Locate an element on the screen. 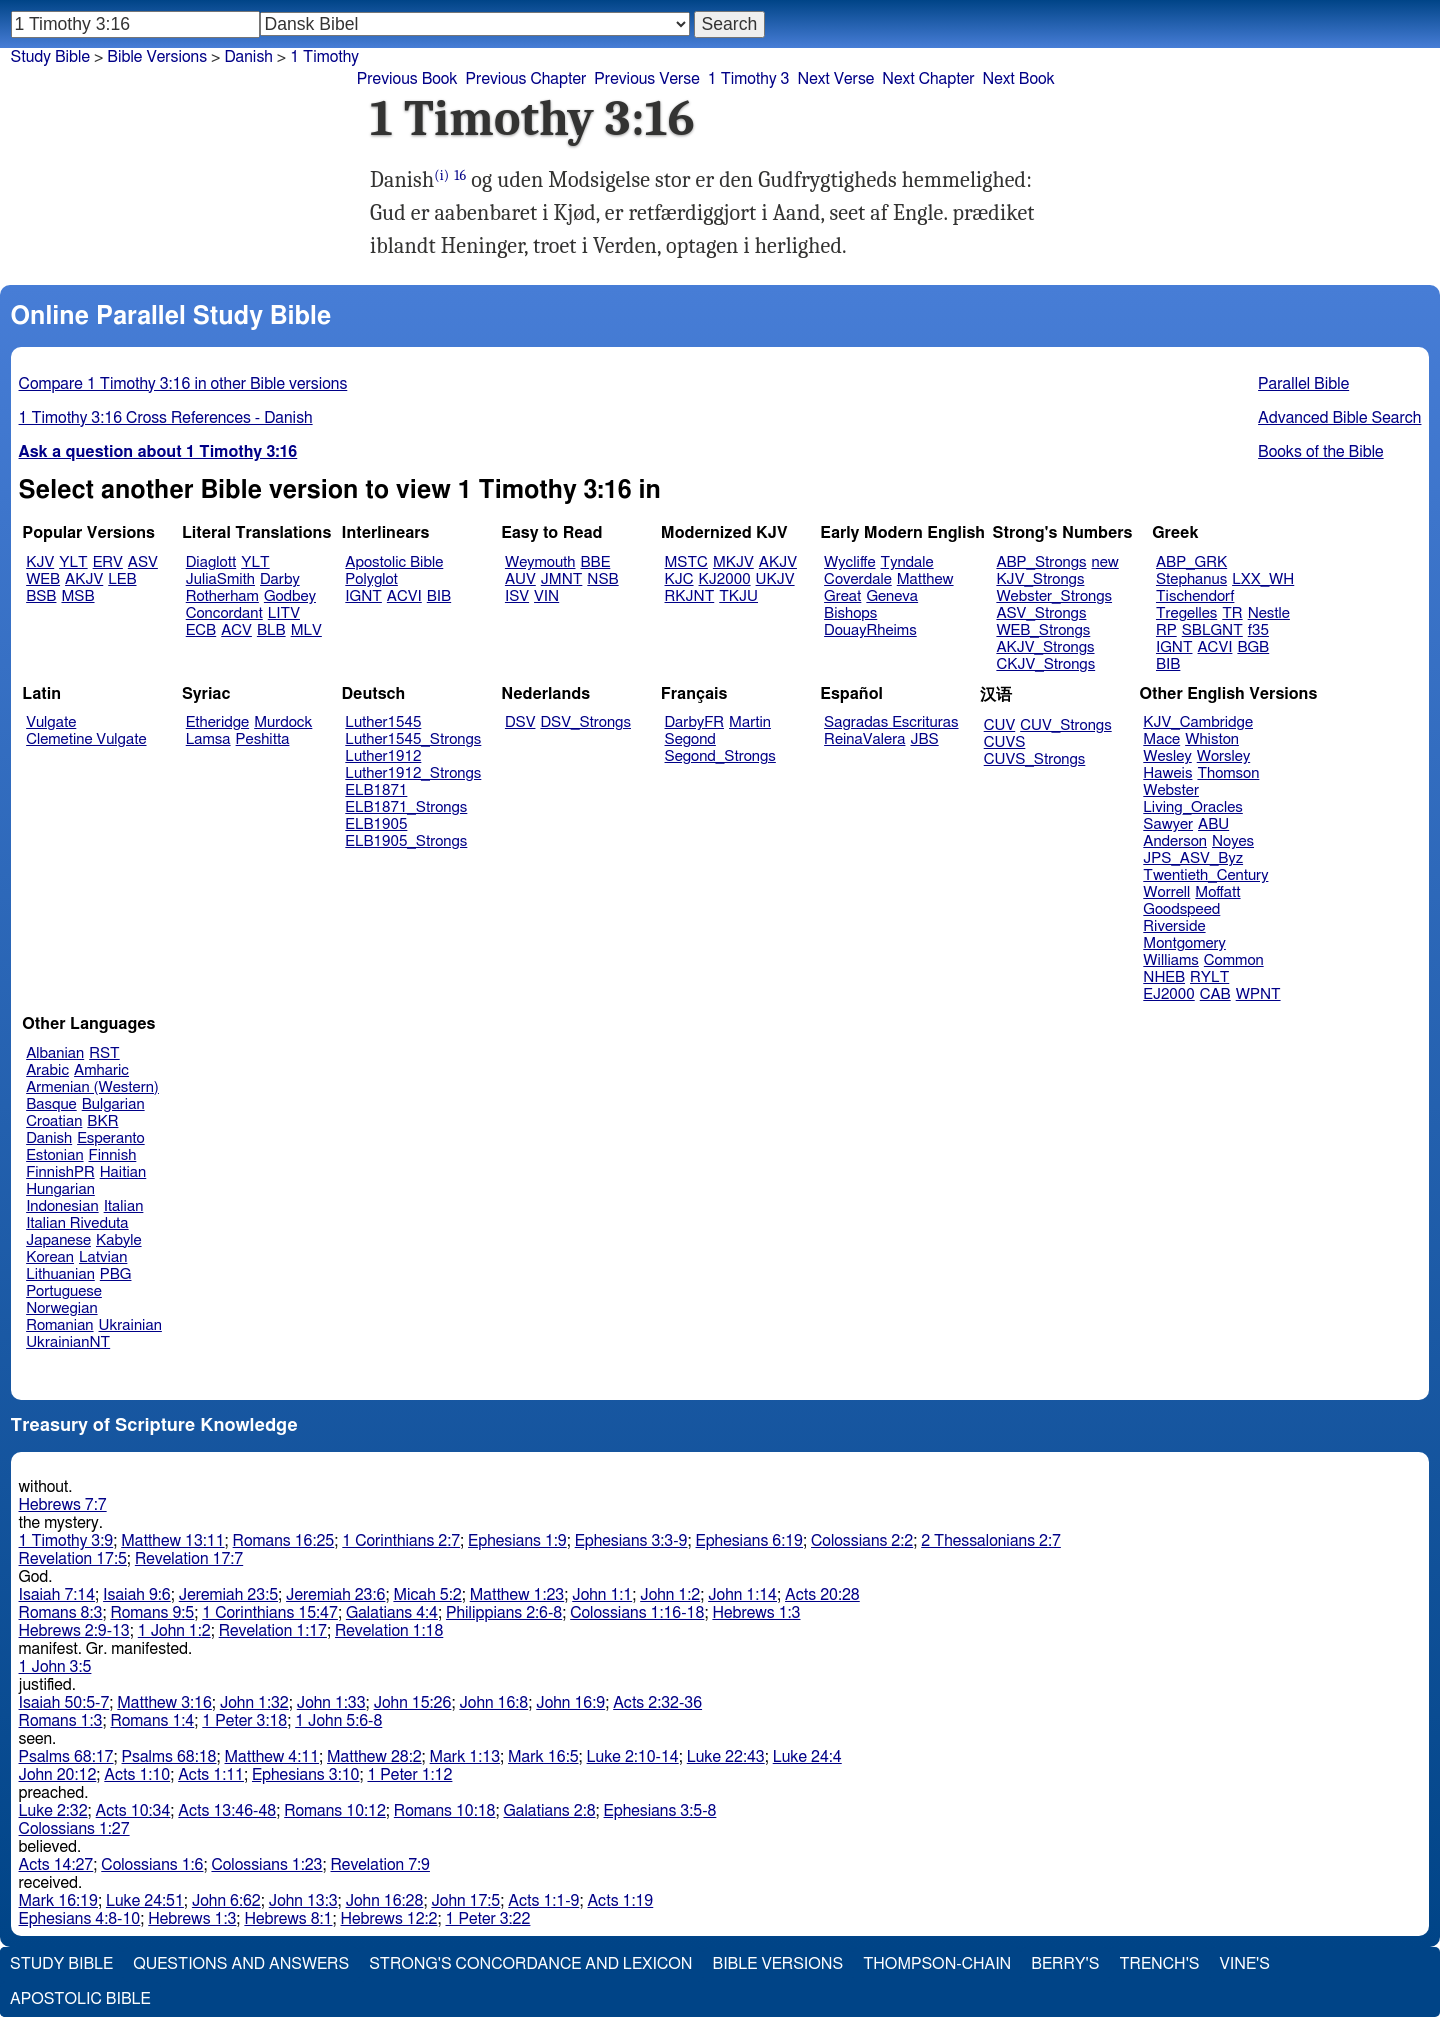 The height and width of the screenshot is (2017, 1440). KJ2000 is located at coordinates (725, 579).